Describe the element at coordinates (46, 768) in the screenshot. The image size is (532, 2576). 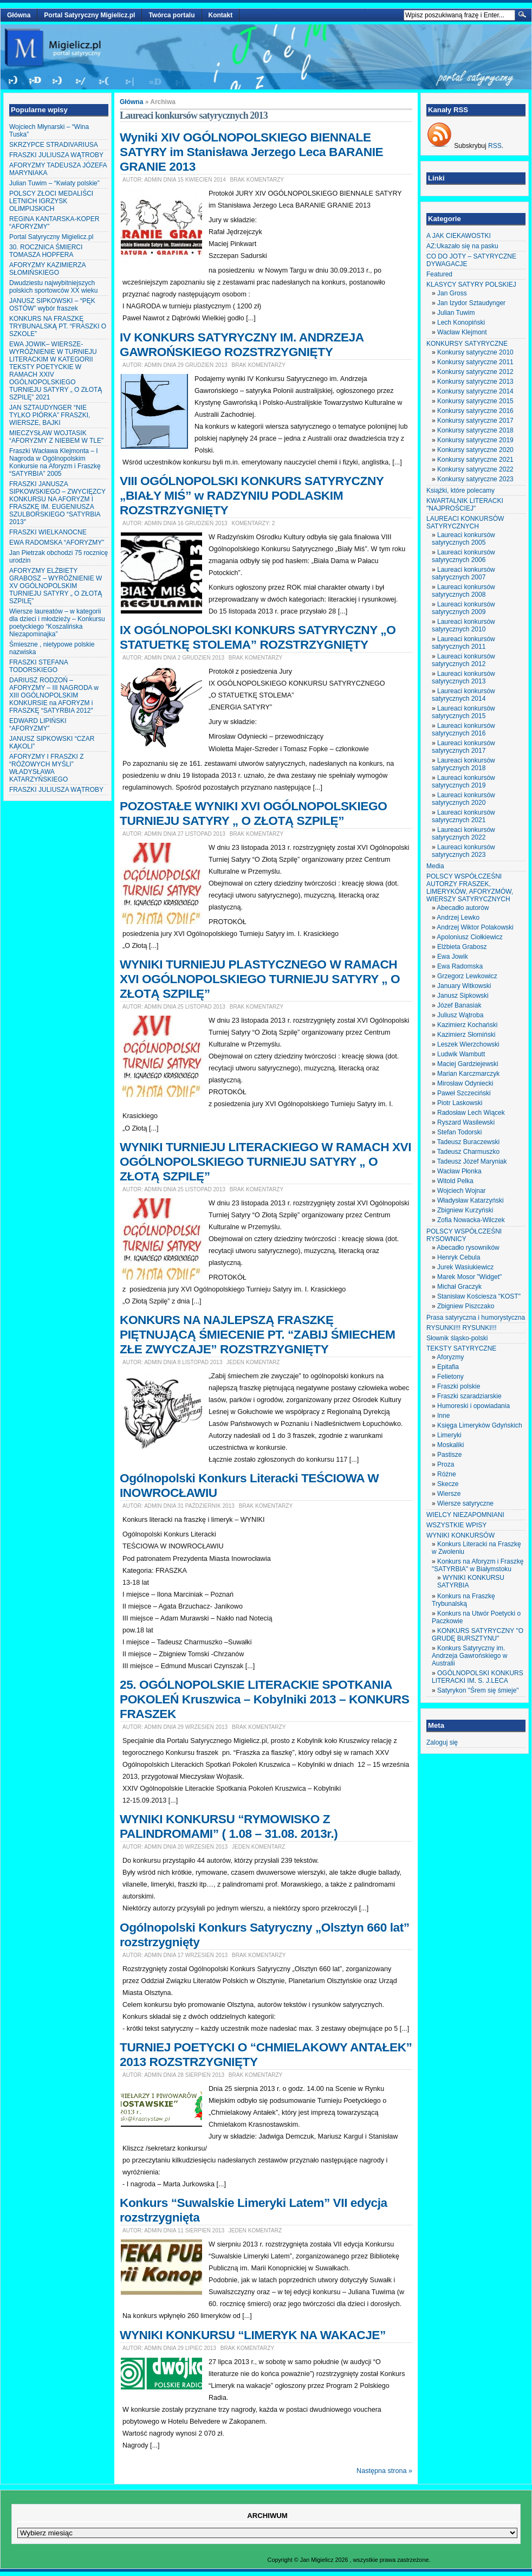
I see `AFORYZMY I FRASZKI Z “RÓŻOWYCH MYŚLI” WŁADYSŁAWA KATARZYŃSKIEGO` at that location.